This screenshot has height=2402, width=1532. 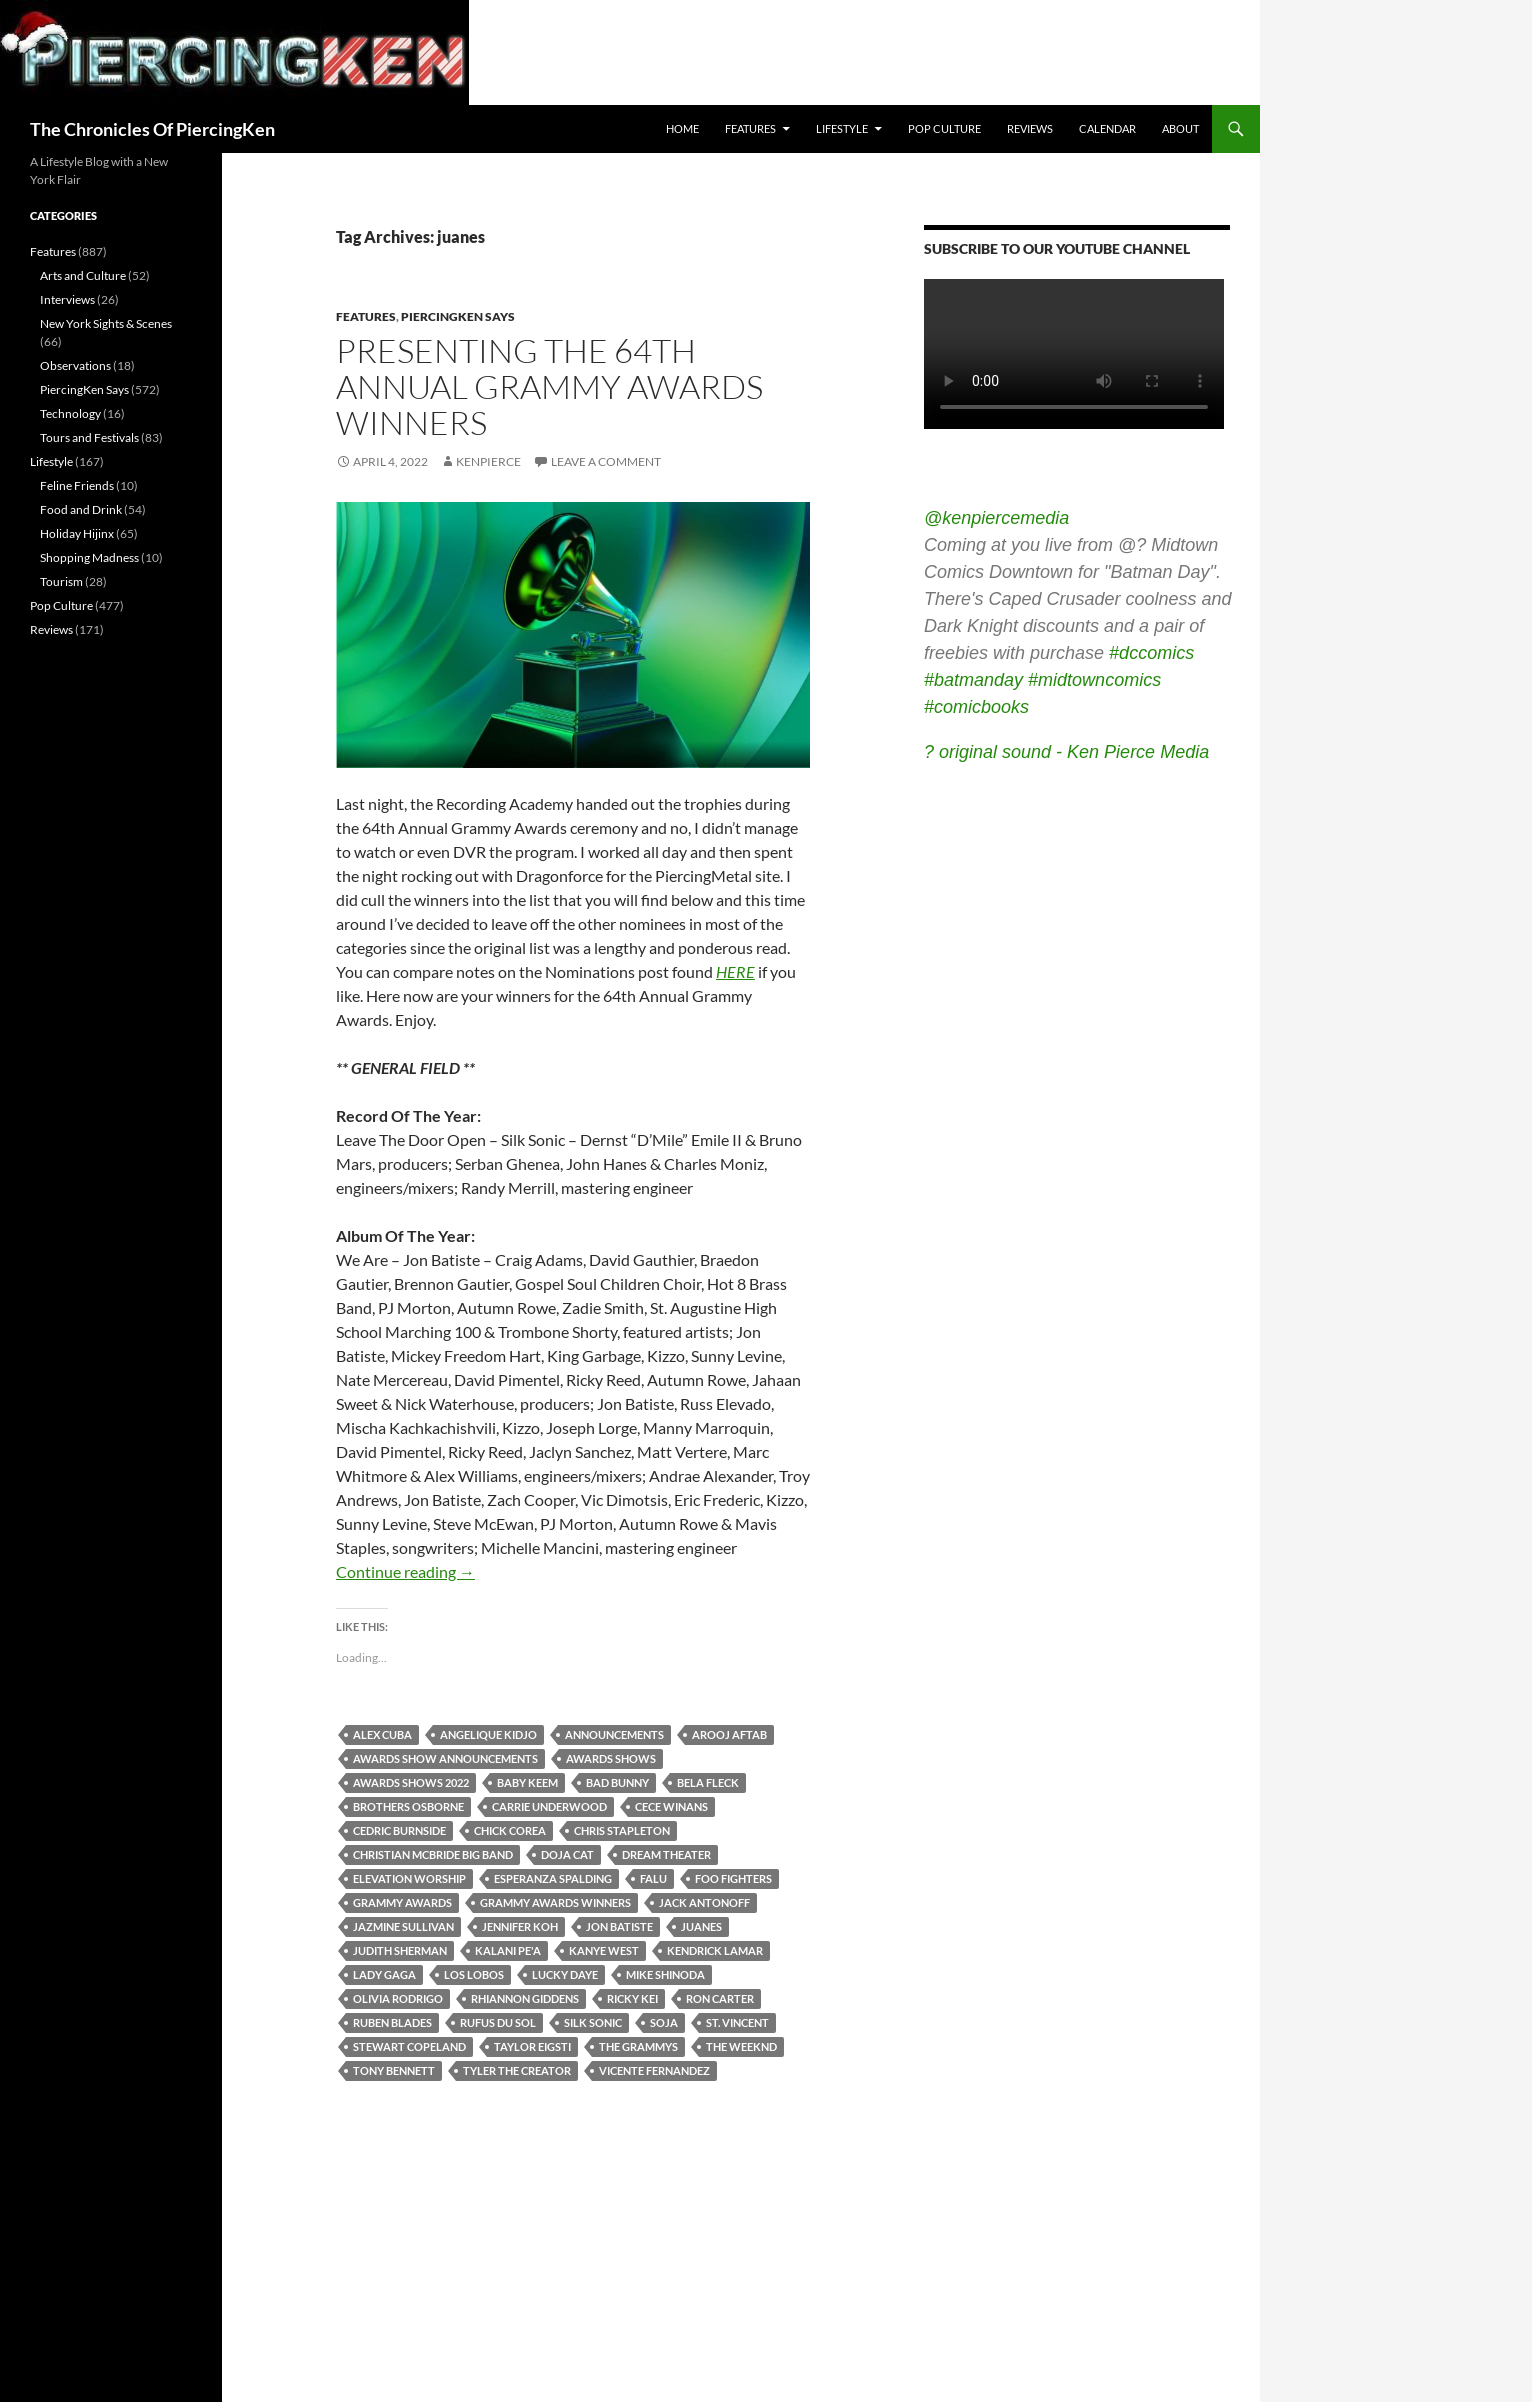 What do you see at coordinates (715, 1950) in the screenshot?
I see `kendrick lamar` at bounding box center [715, 1950].